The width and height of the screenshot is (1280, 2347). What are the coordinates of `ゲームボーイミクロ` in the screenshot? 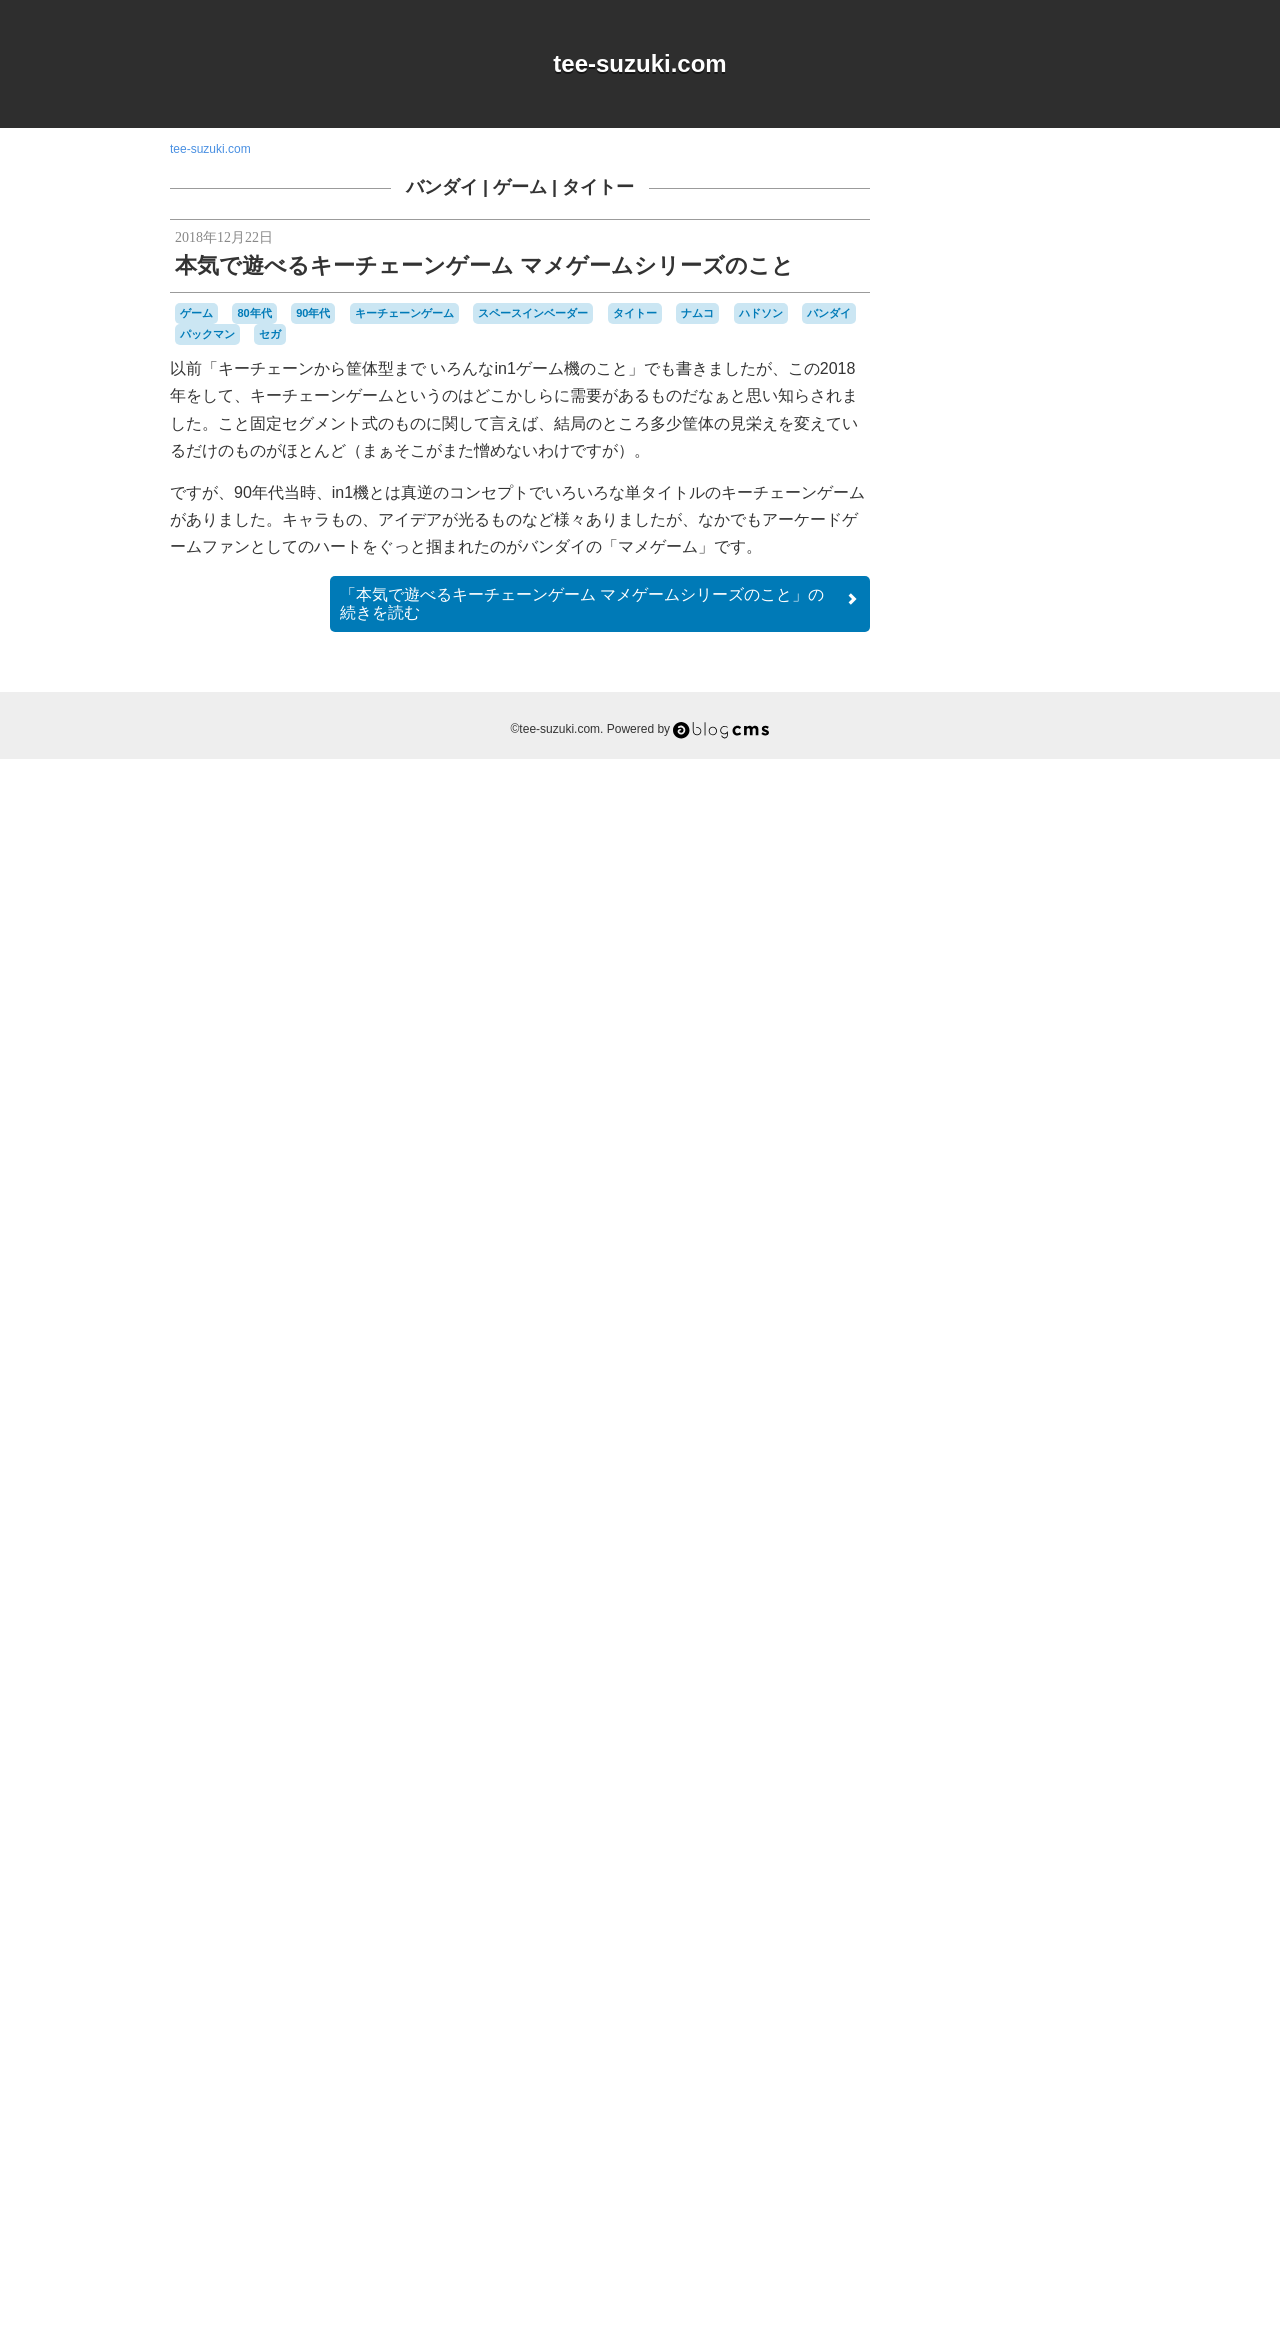 It's located at (1008, 1787).